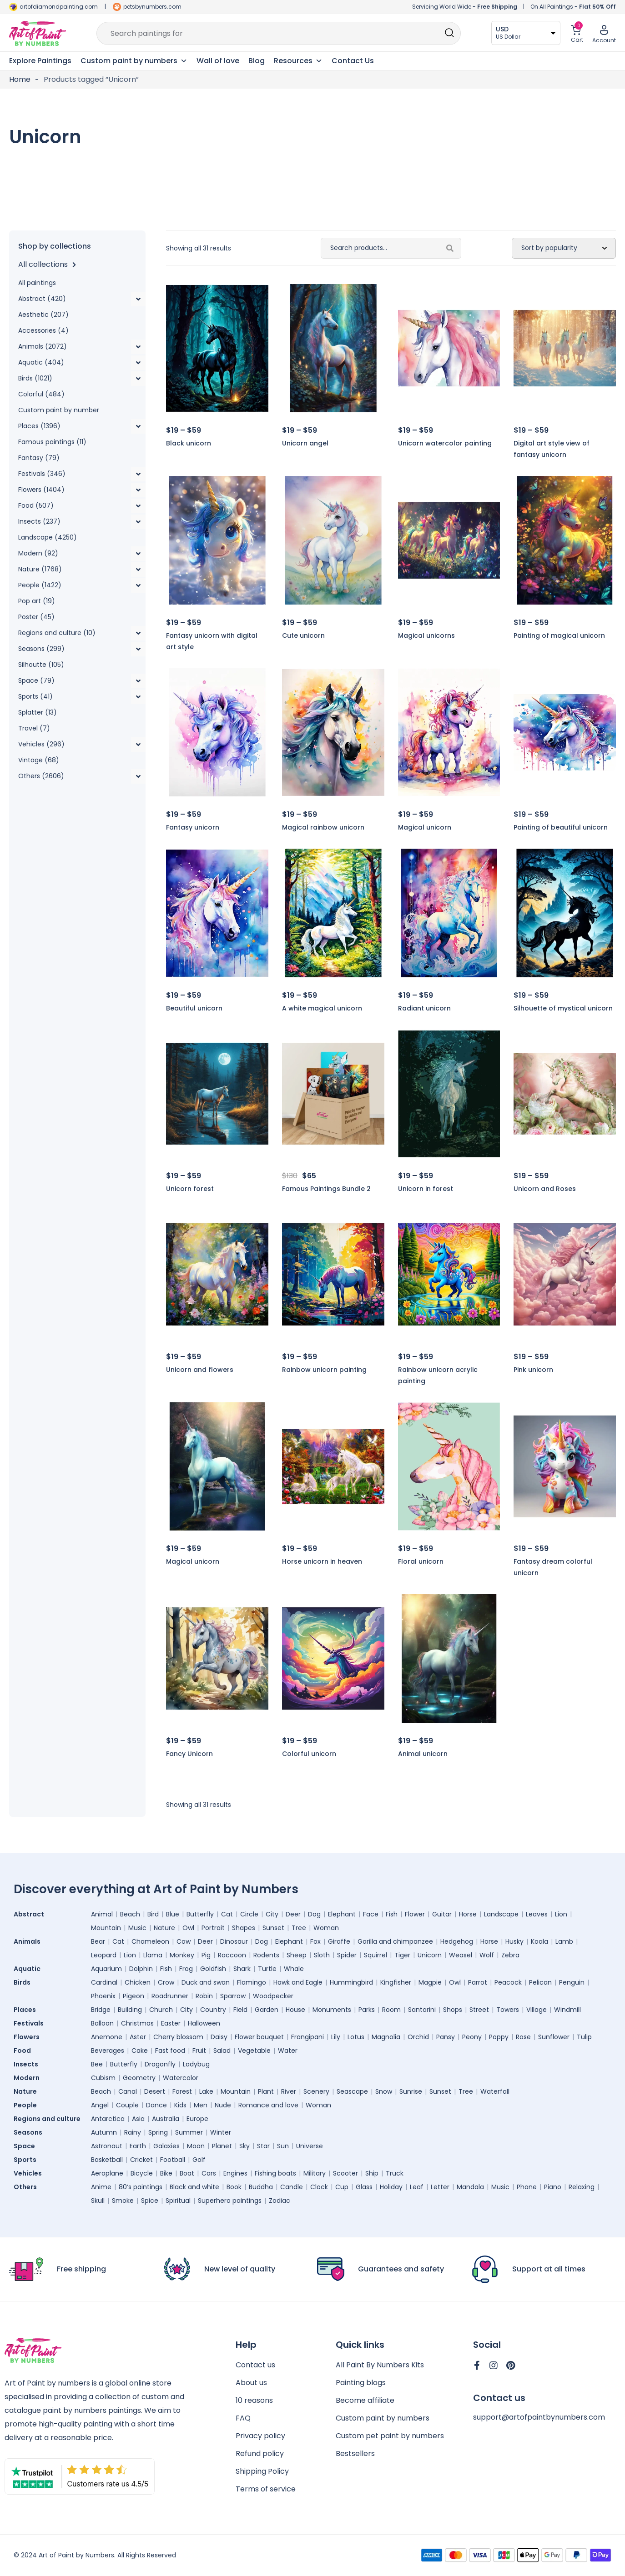 Image resolution: width=625 pixels, height=2576 pixels. What do you see at coordinates (470, 2186) in the screenshot?
I see `Mandala` at bounding box center [470, 2186].